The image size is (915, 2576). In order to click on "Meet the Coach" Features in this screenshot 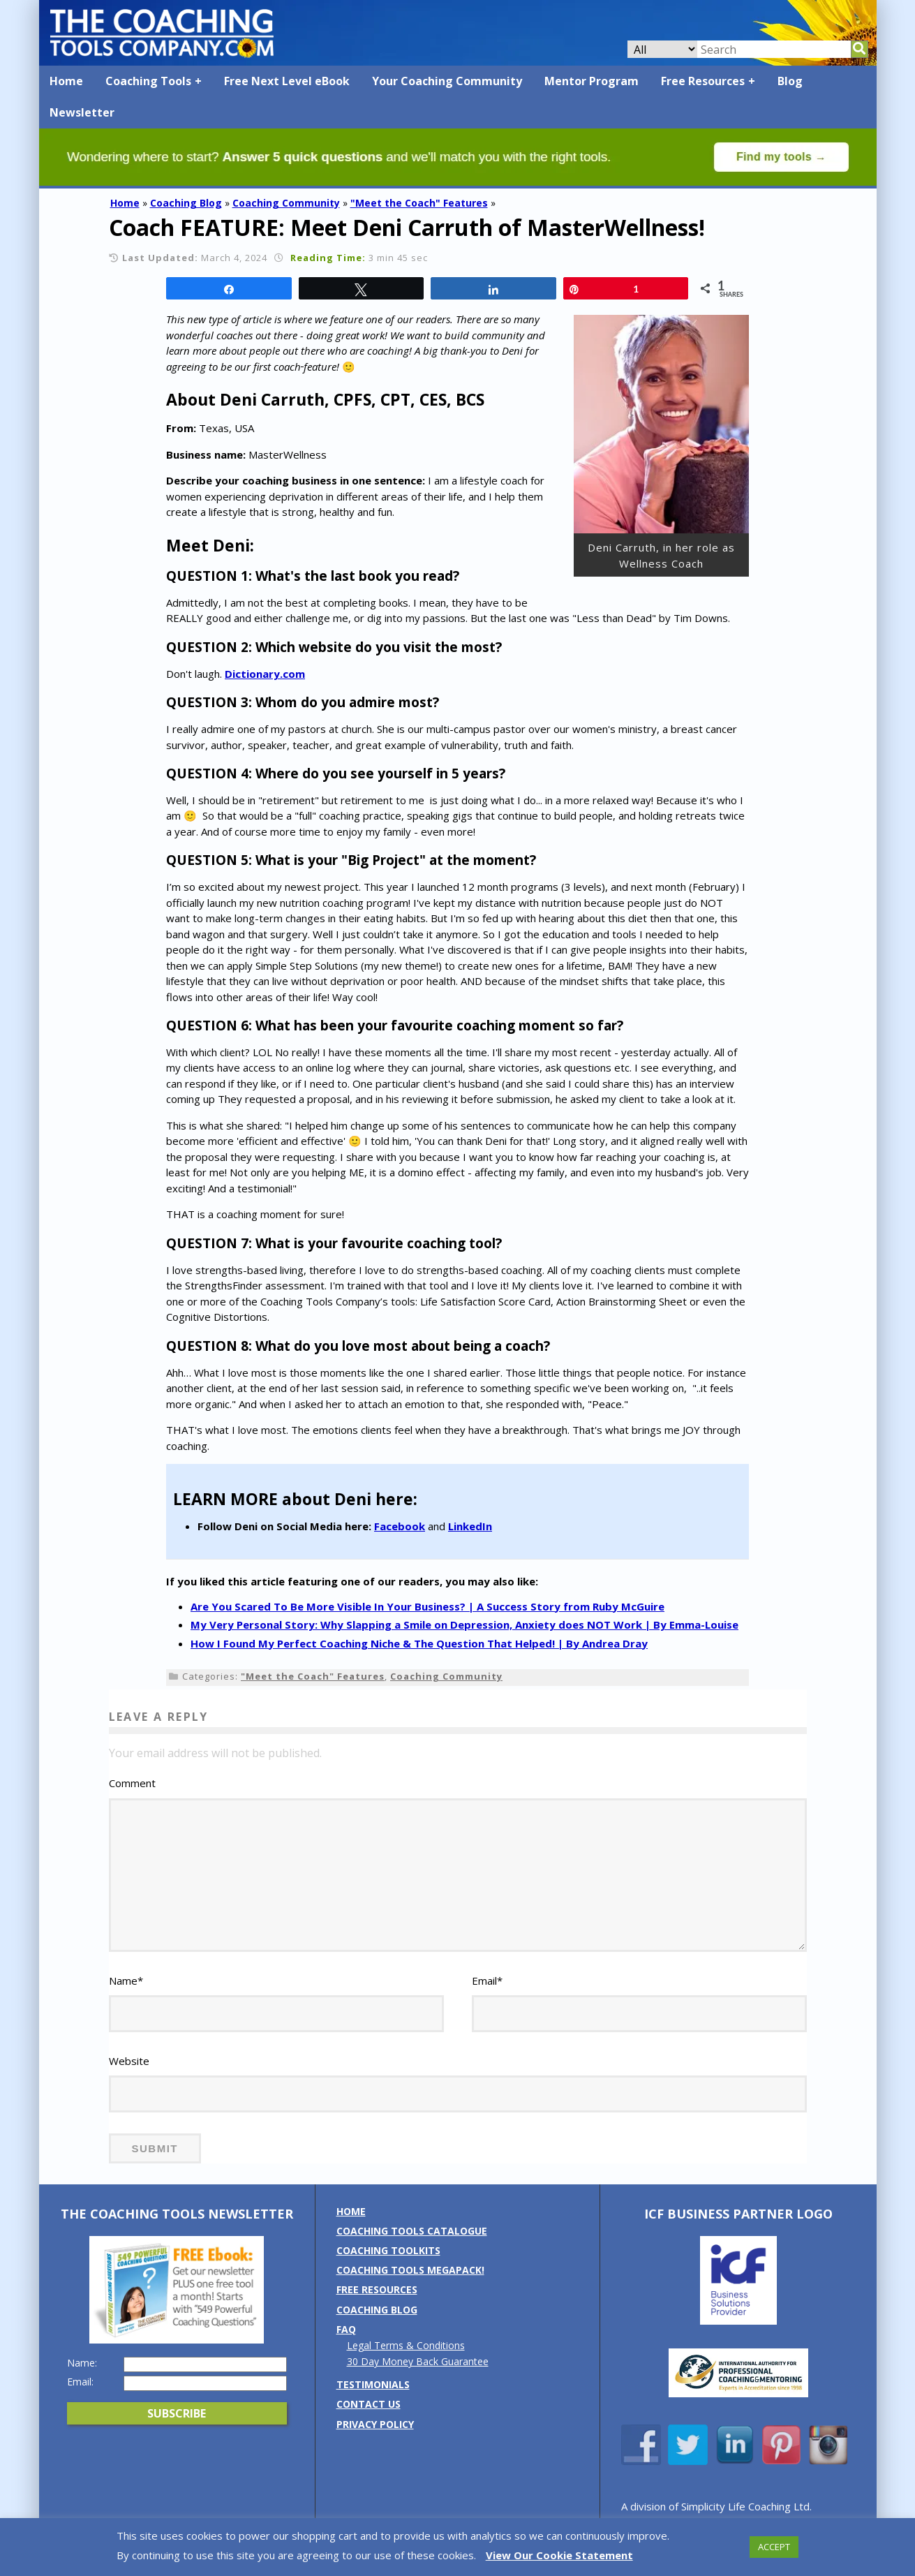, I will do `click(419, 202)`.